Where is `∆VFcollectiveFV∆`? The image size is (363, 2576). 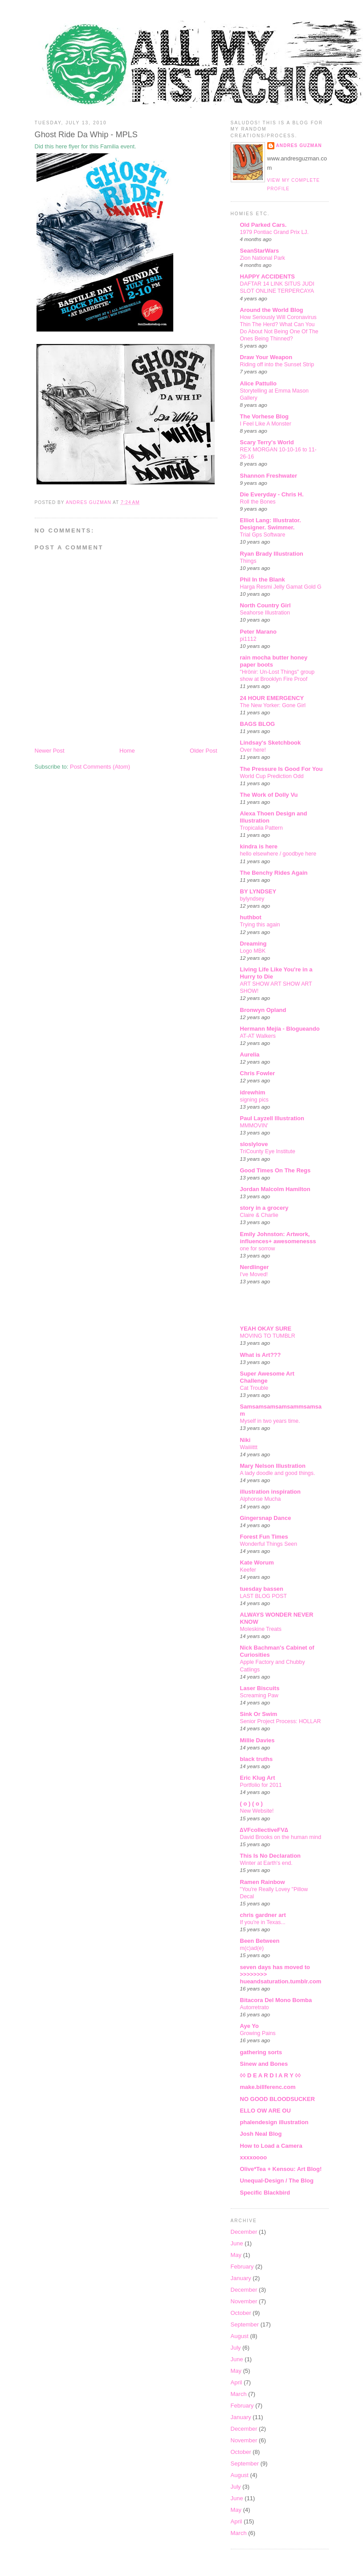 ∆VFcollectiveFV∆ is located at coordinates (264, 1830).